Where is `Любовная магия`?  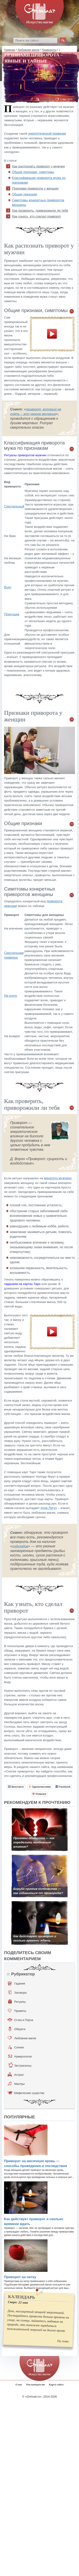 Любовная магия is located at coordinates (28, 50).